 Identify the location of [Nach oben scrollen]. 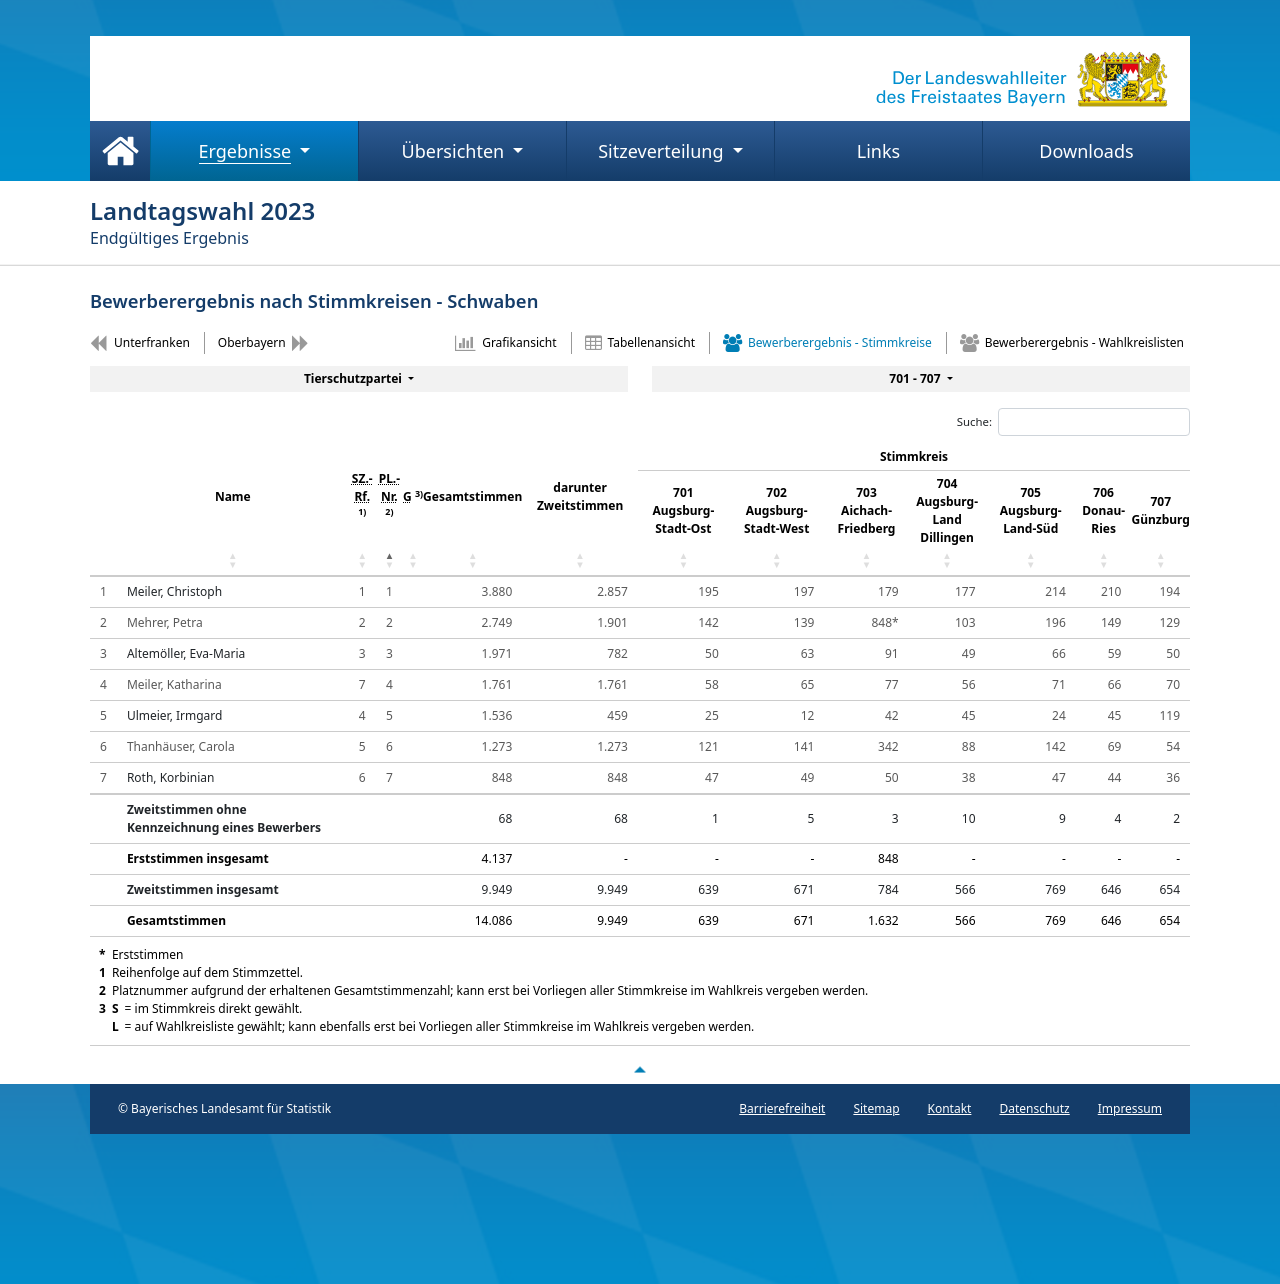
(640, 1069).